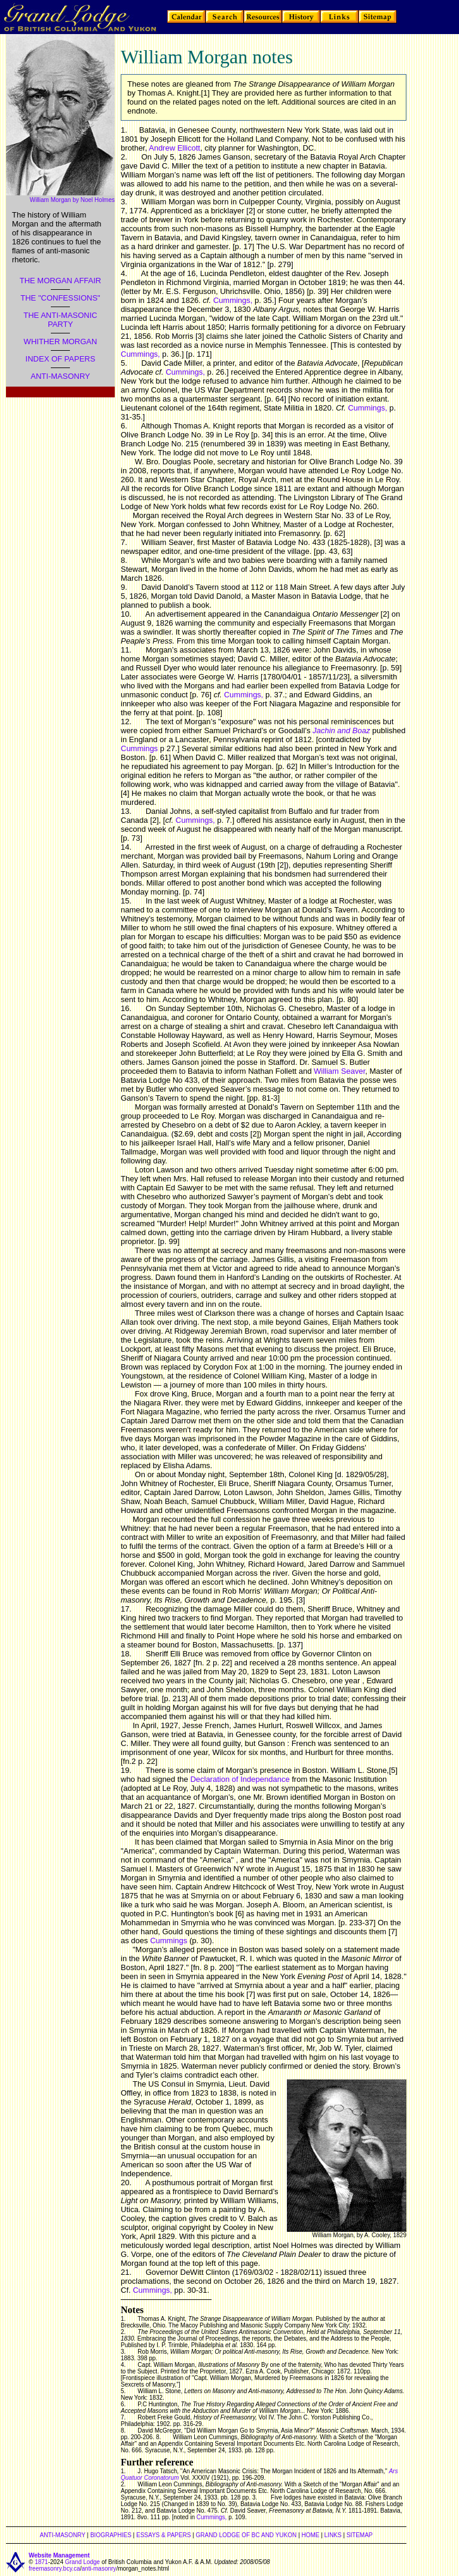 The height and width of the screenshot is (2576, 459). What do you see at coordinates (124, 273) in the screenshot?
I see `4.` at bounding box center [124, 273].